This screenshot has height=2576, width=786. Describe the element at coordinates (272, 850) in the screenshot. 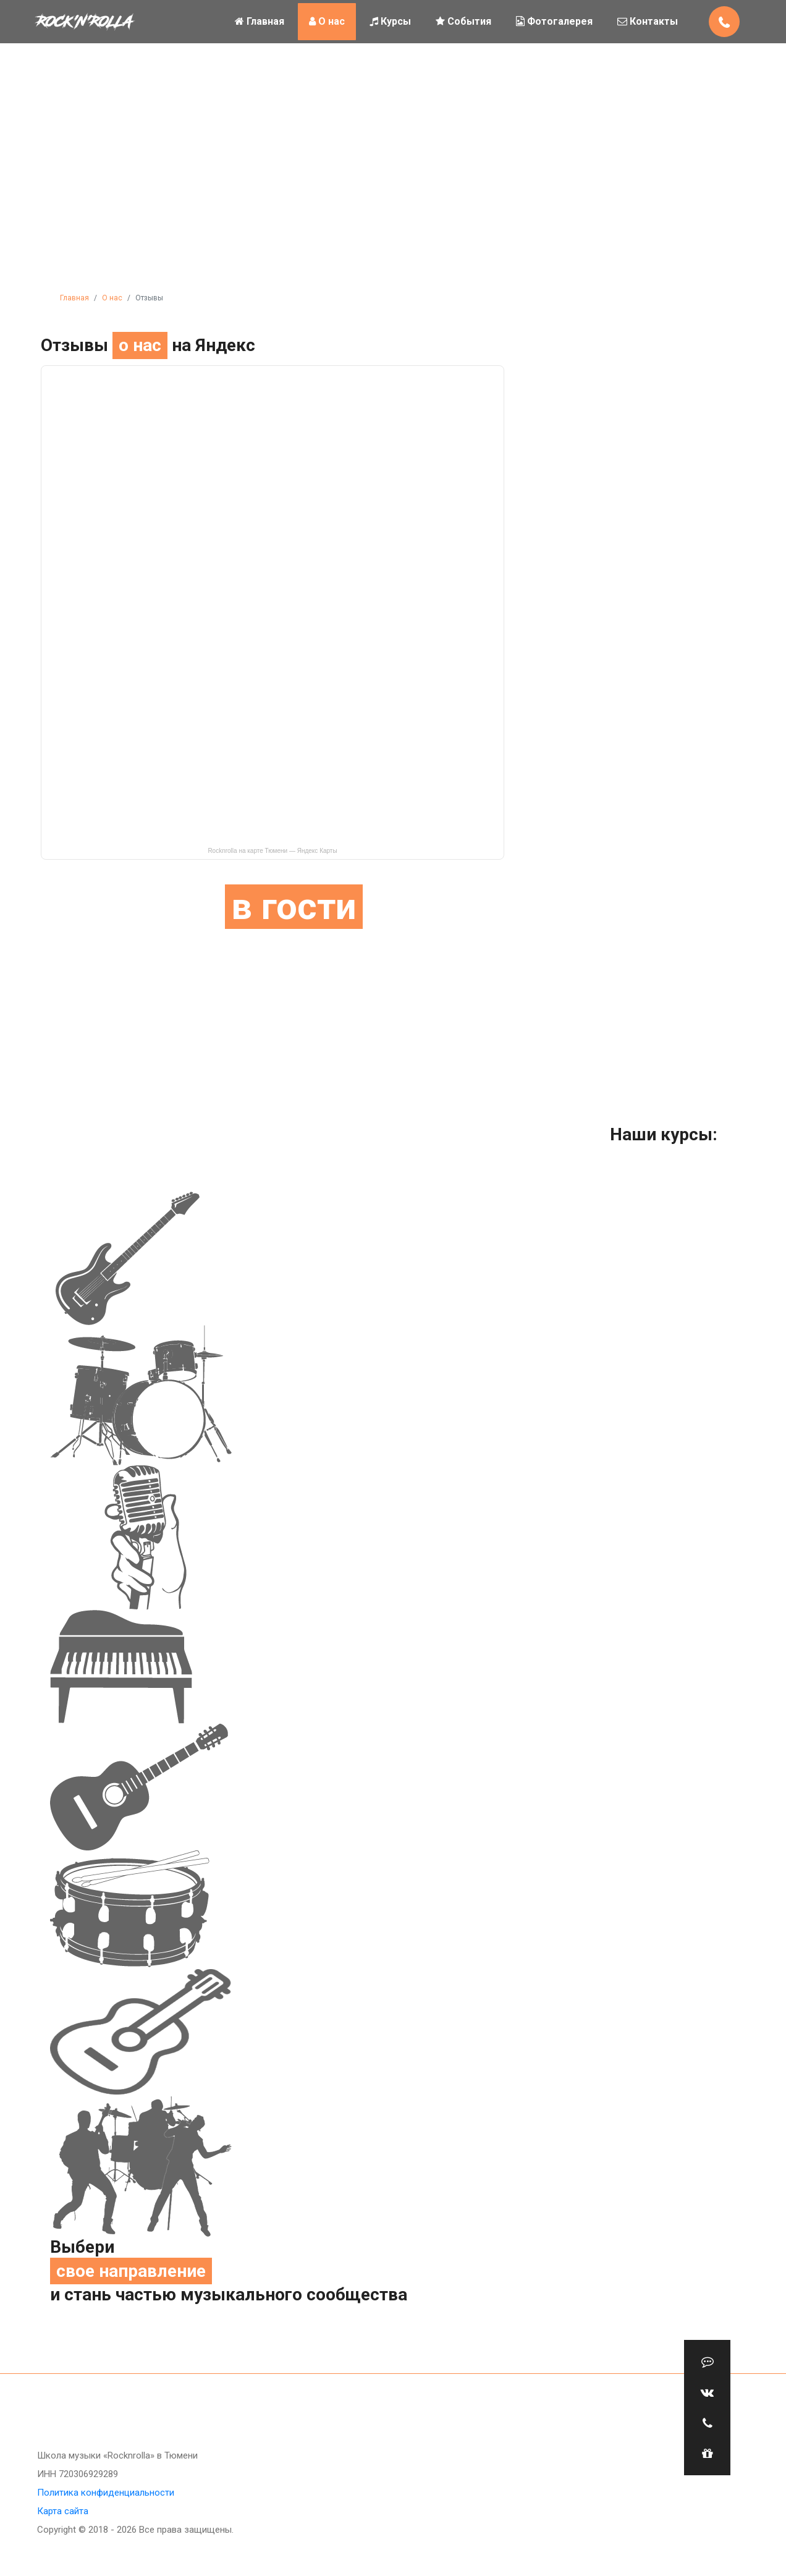

I see `Rocknrolla на карте Тюмени — Яндекс Карты` at that location.